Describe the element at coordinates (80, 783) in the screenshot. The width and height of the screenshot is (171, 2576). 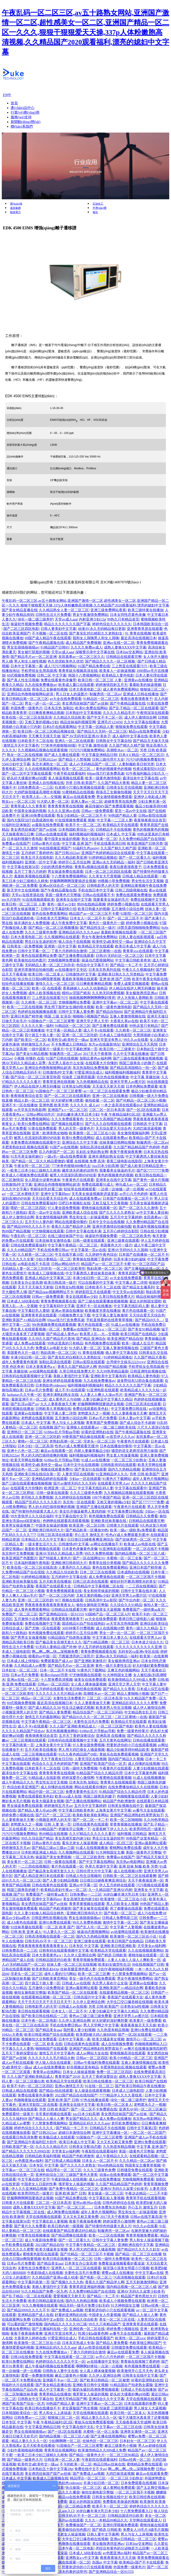
I see `另类 日韩 欧美国产` at that location.